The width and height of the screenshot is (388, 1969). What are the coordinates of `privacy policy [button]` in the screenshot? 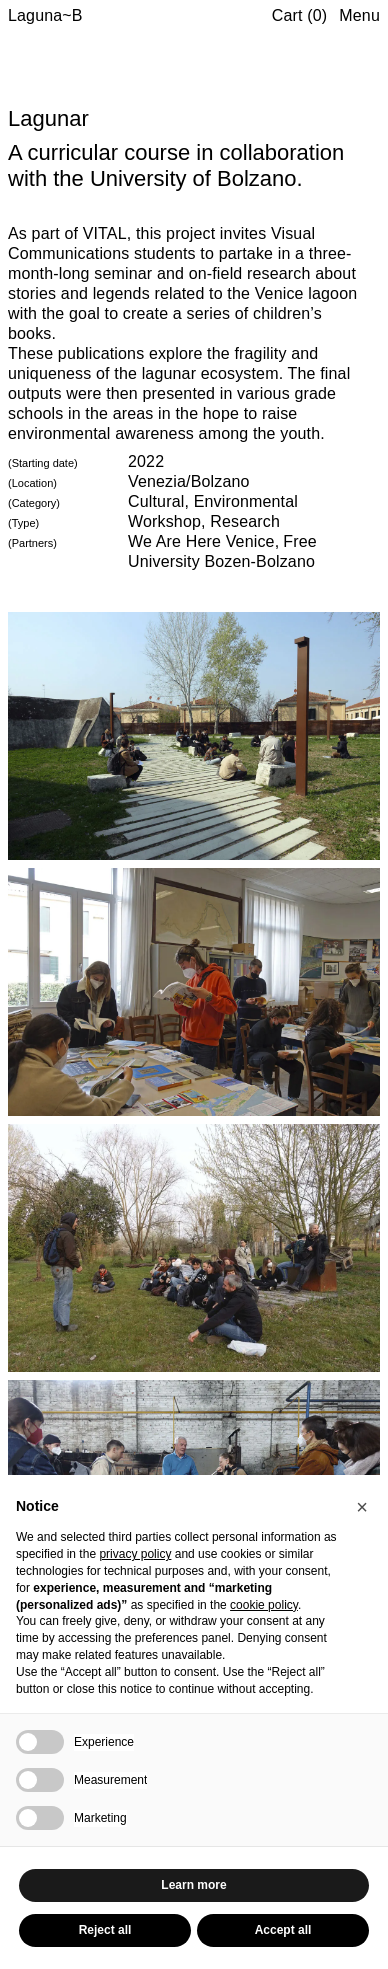 It's located at (135, 1554).